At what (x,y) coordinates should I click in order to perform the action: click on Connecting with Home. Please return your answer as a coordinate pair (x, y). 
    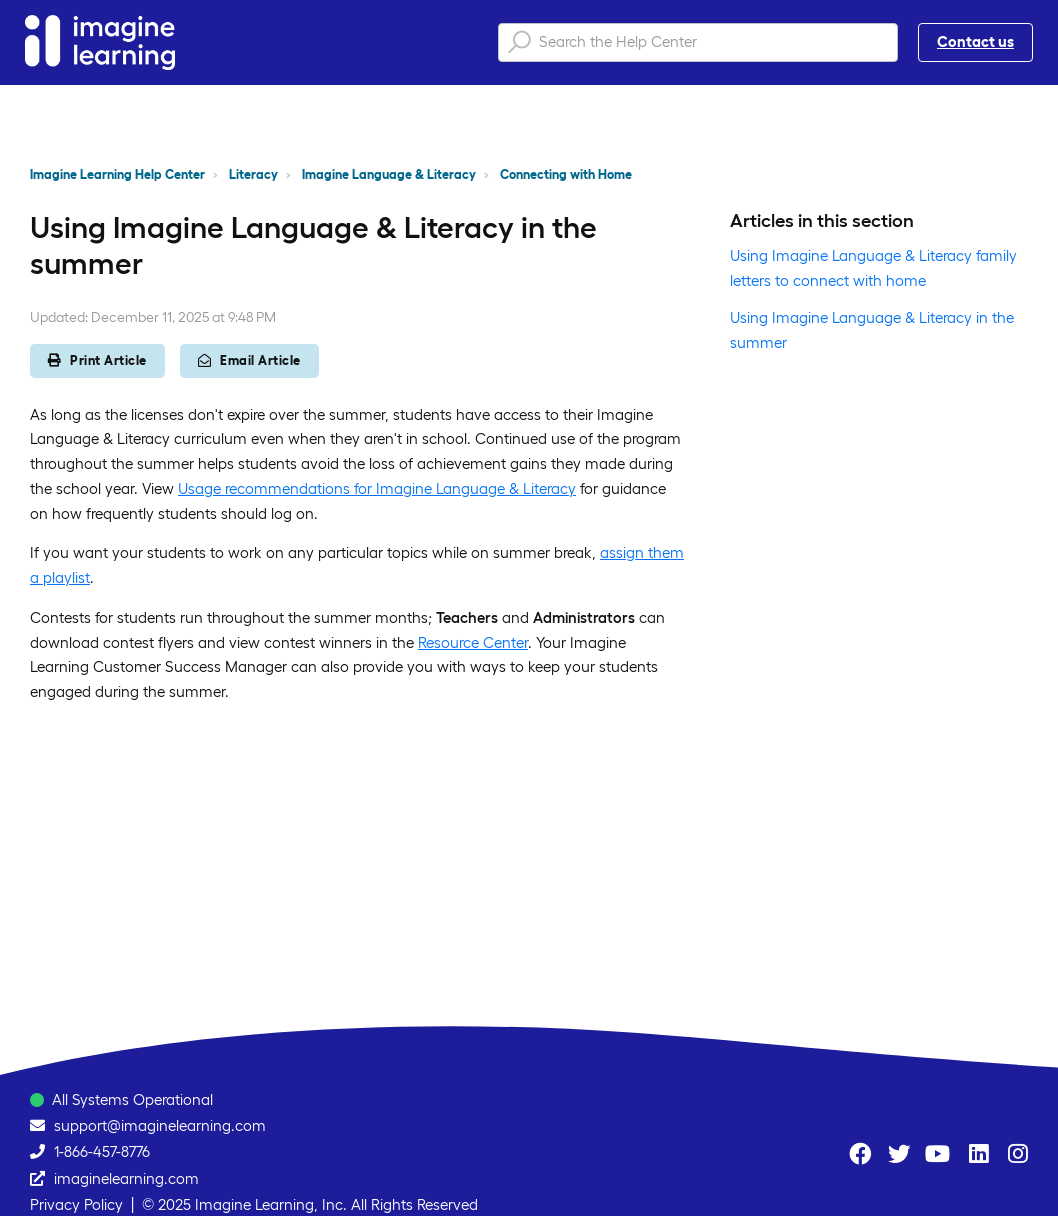
    Looking at the image, I should click on (566, 174).